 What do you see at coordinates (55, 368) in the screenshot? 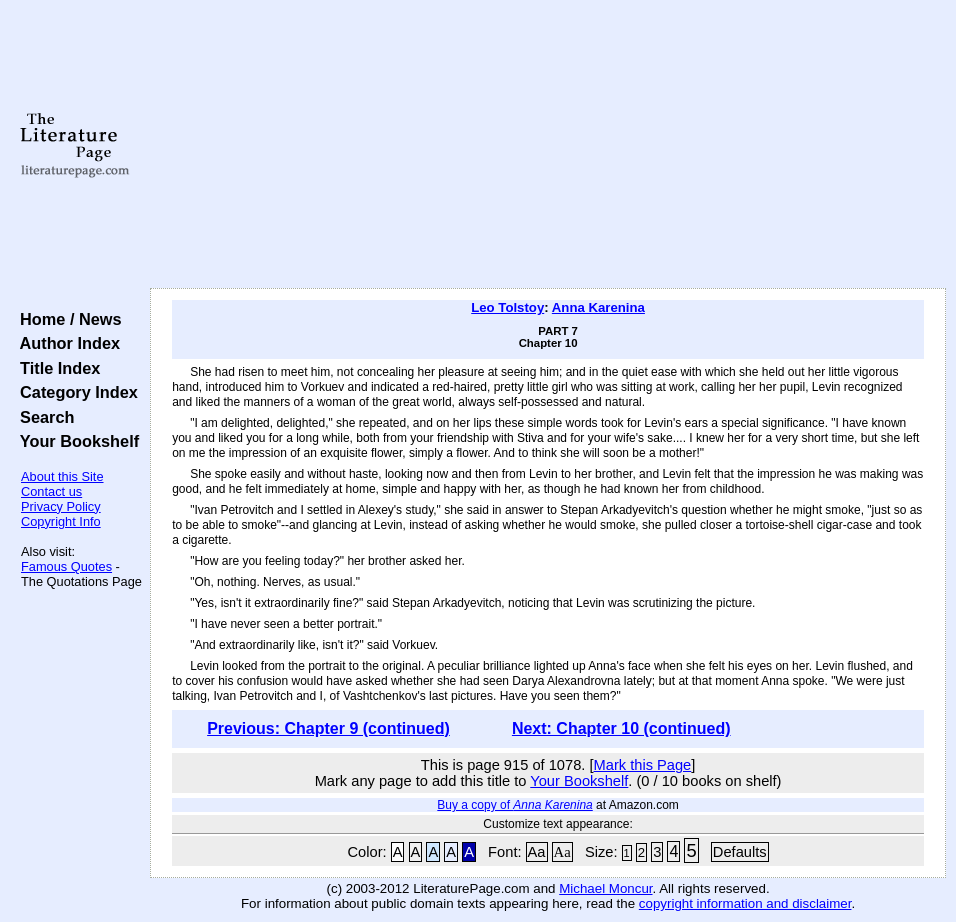
I see `Title Index` at bounding box center [55, 368].